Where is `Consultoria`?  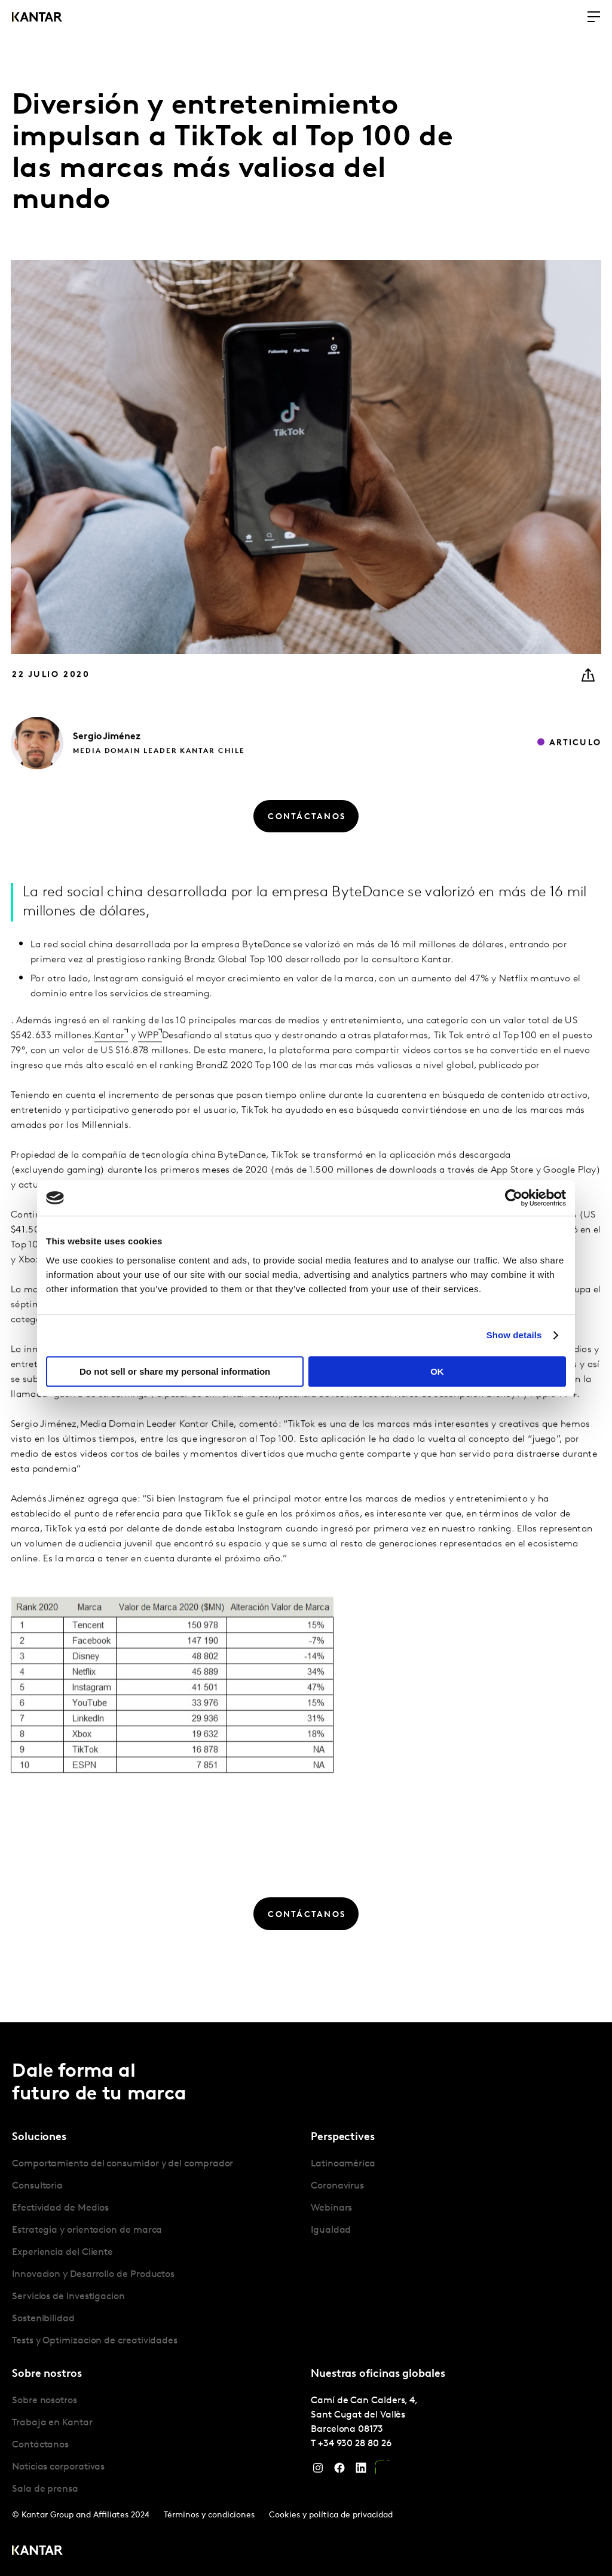
Consultoria is located at coordinates (37, 2186).